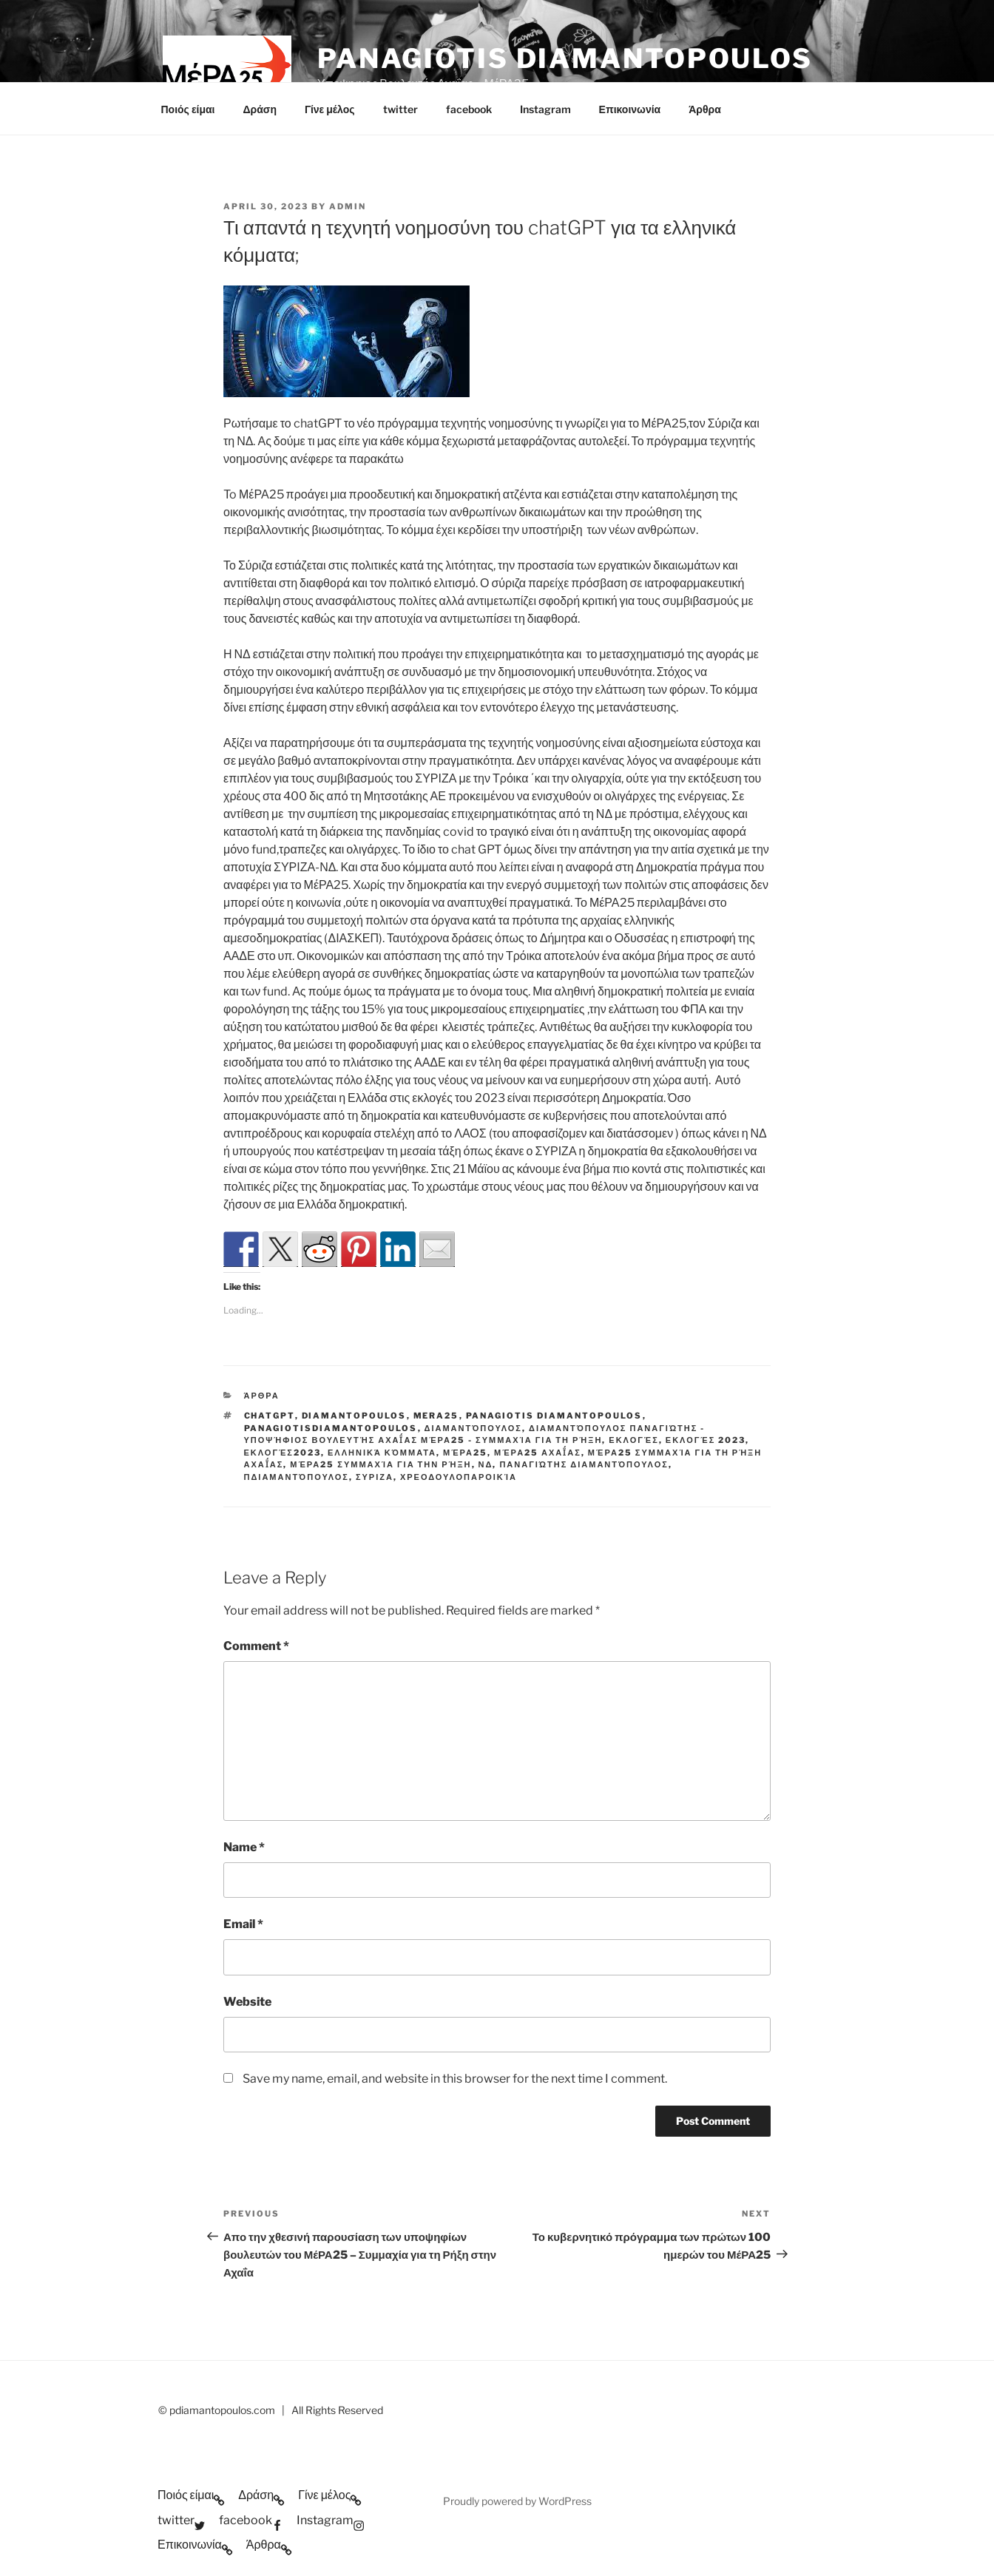 The image size is (994, 2576). Describe the element at coordinates (475, 1434) in the screenshot. I see `Διαμαντόπουλος Παναγιώτης - Υποψήφιος Βουλευτής Αχαΐας ΜέΡΑ25 - Συμμαχία για τη Ρήξη` at that location.